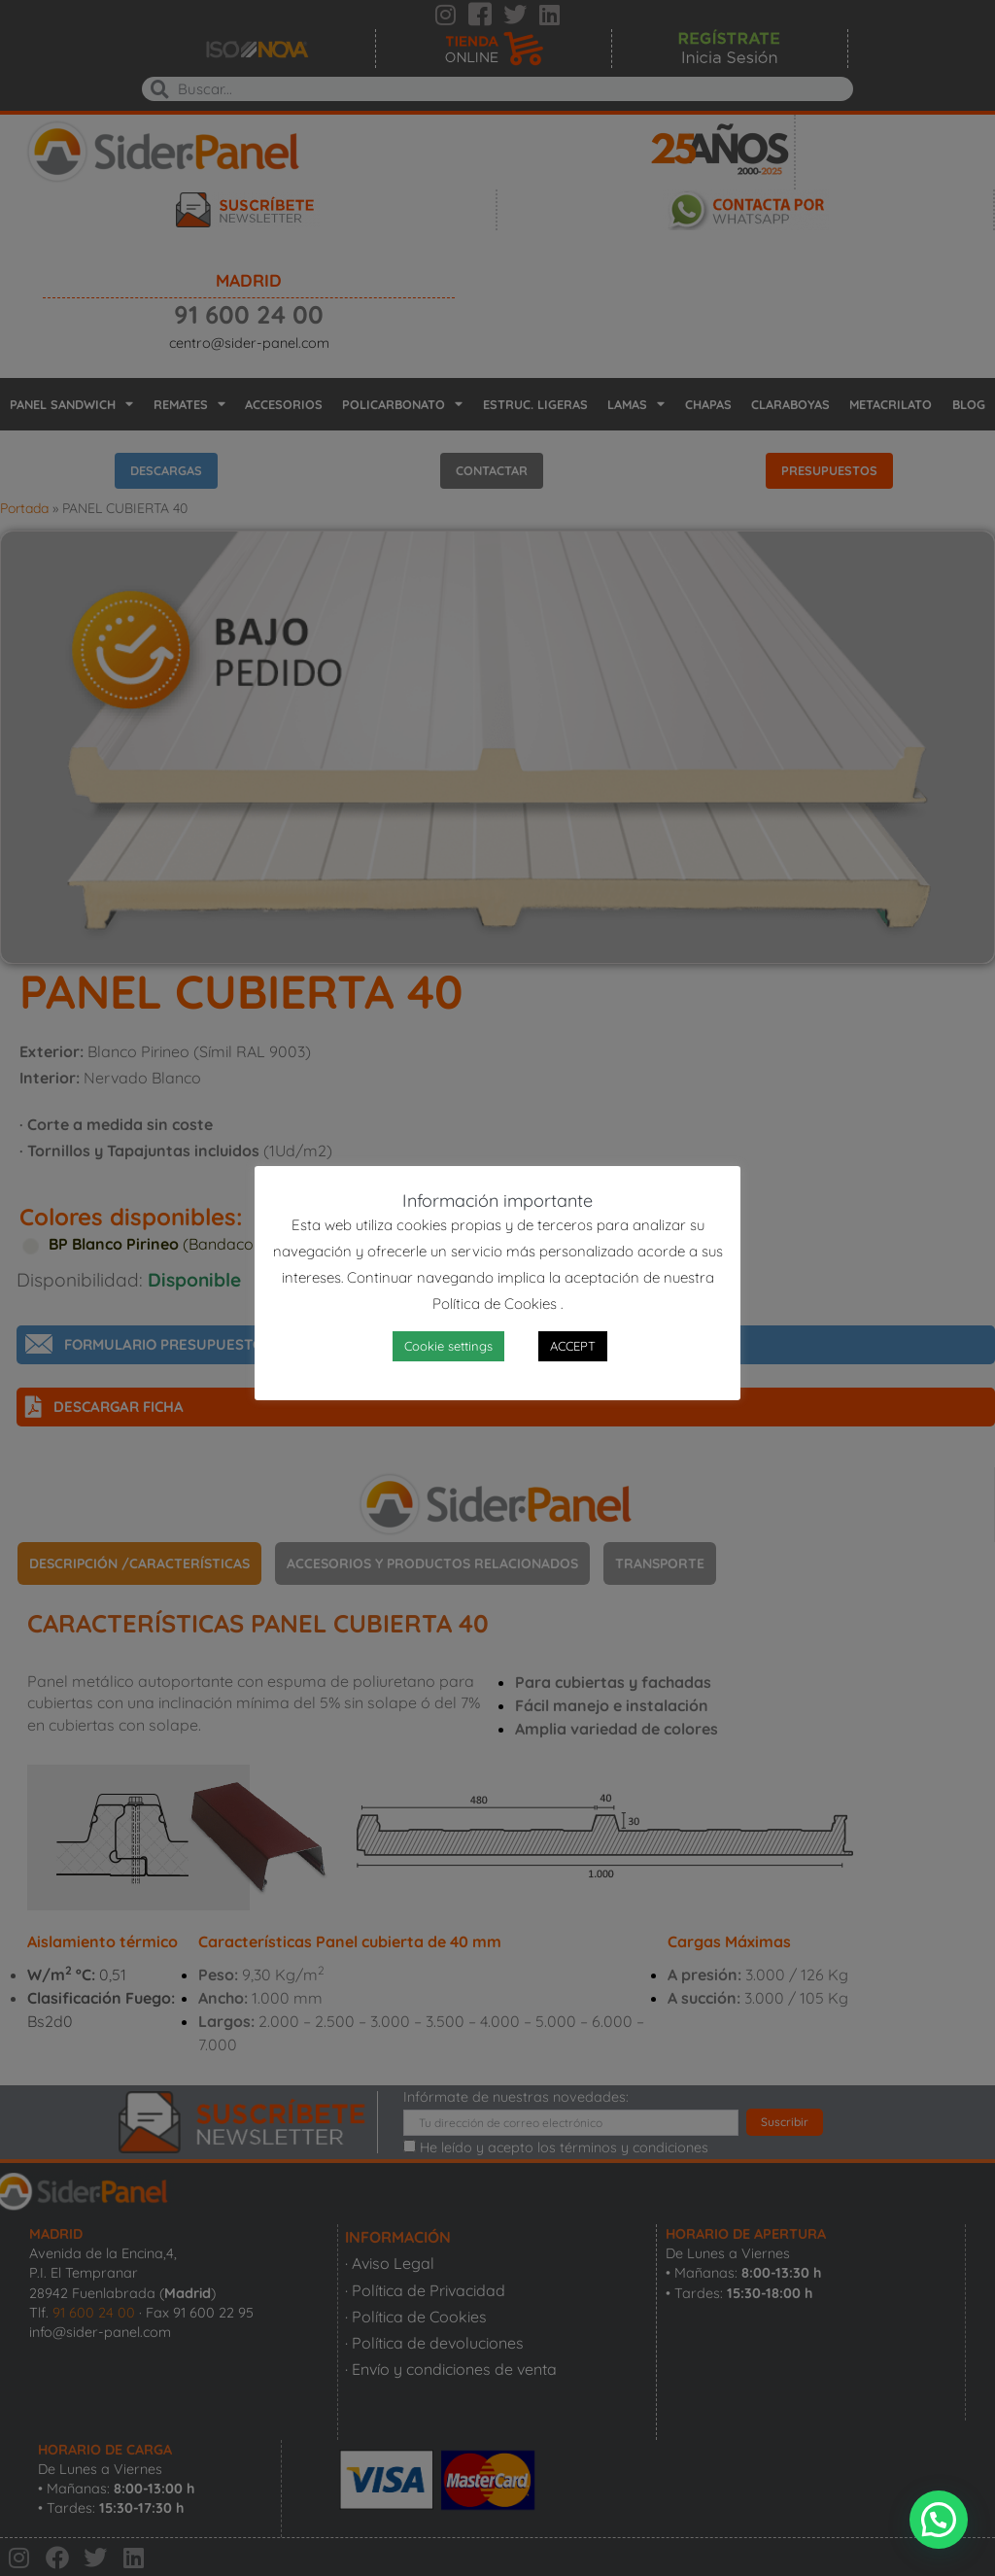  Describe the element at coordinates (573, 1346) in the screenshot. I see `ACCEPT [button]` at that location.